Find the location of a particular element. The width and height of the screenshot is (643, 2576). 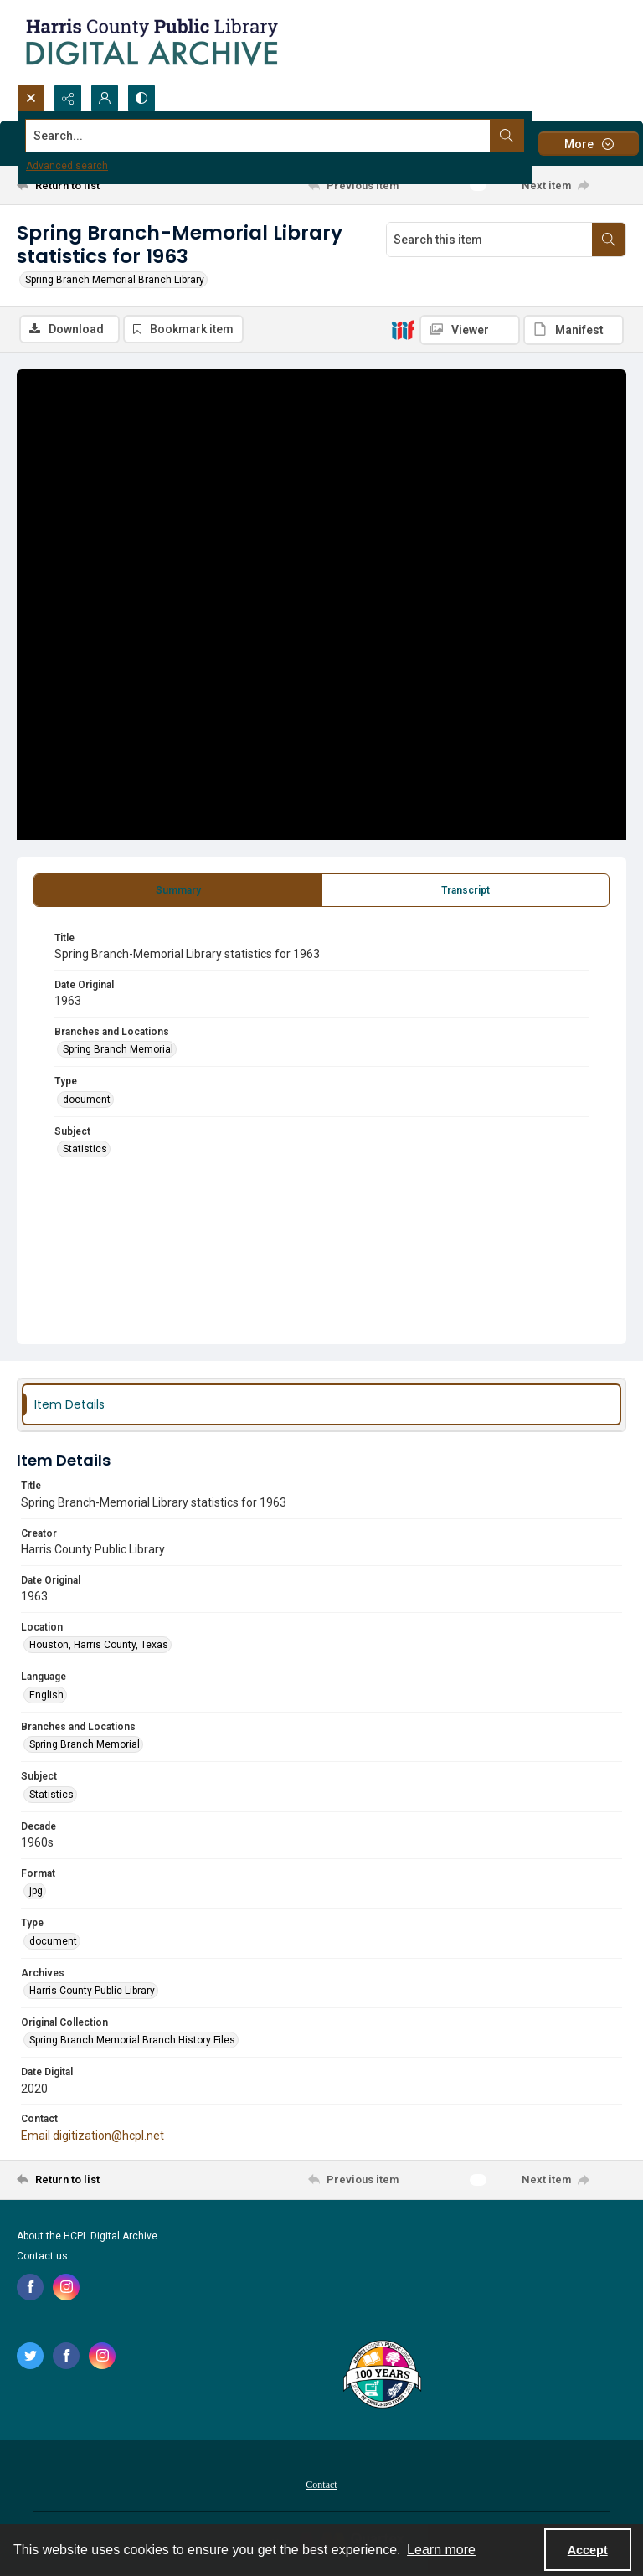

[IIIF] is located at coordinates (402, 329).